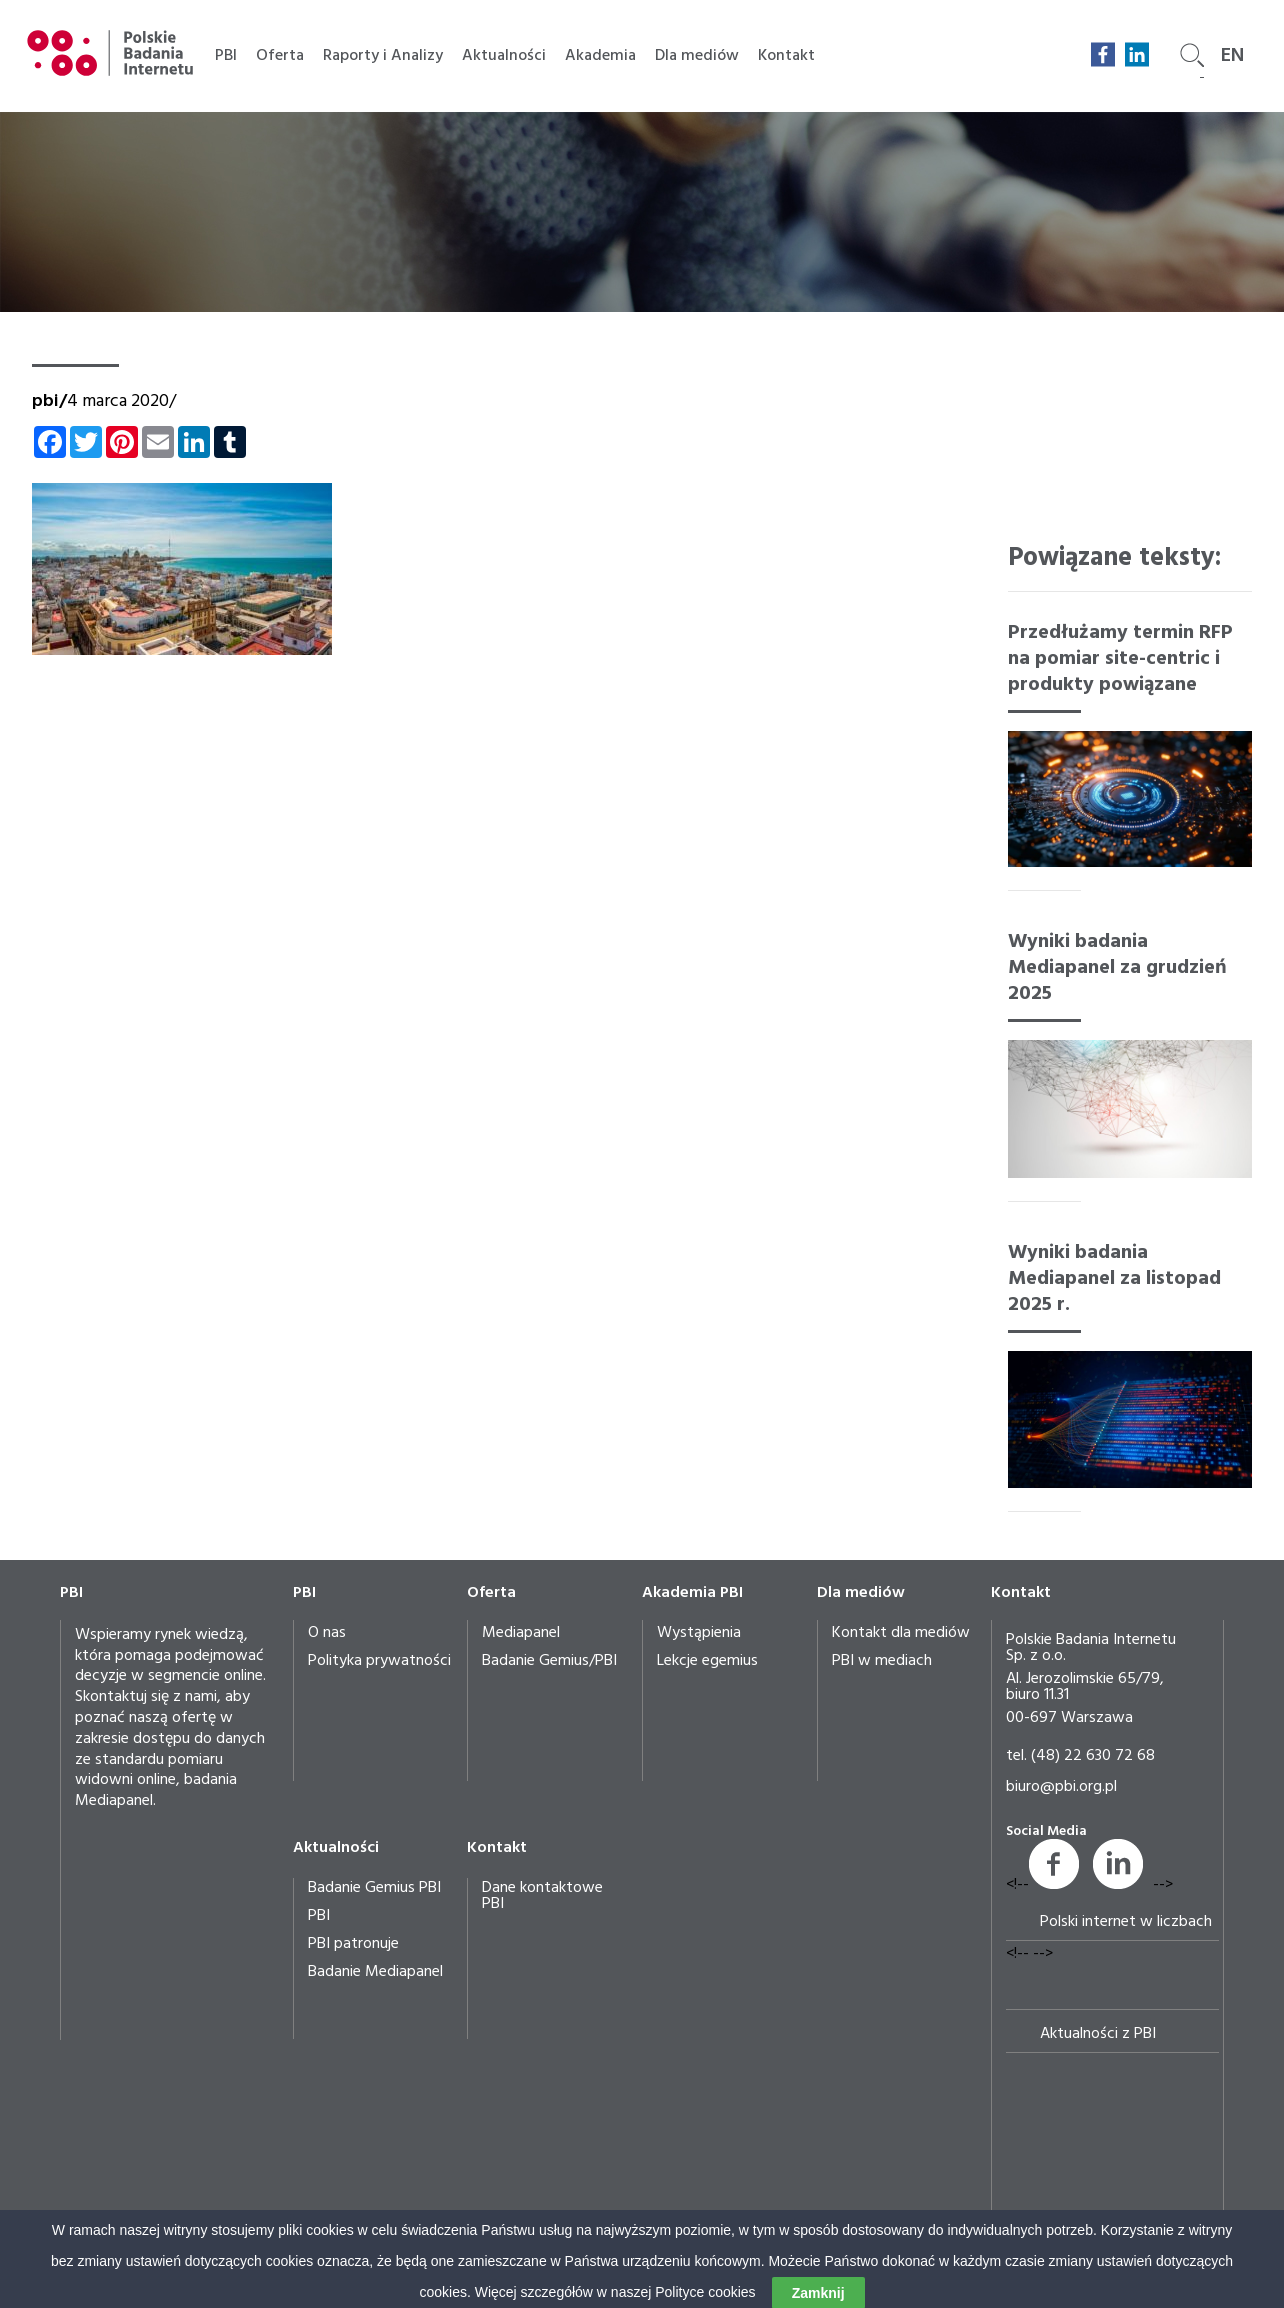 This screenshot has height=2308, width=1284. Describe the element at coordinates (549, 1661) in the screenshot. I see `Badanie Gemius/PBI` at that location.